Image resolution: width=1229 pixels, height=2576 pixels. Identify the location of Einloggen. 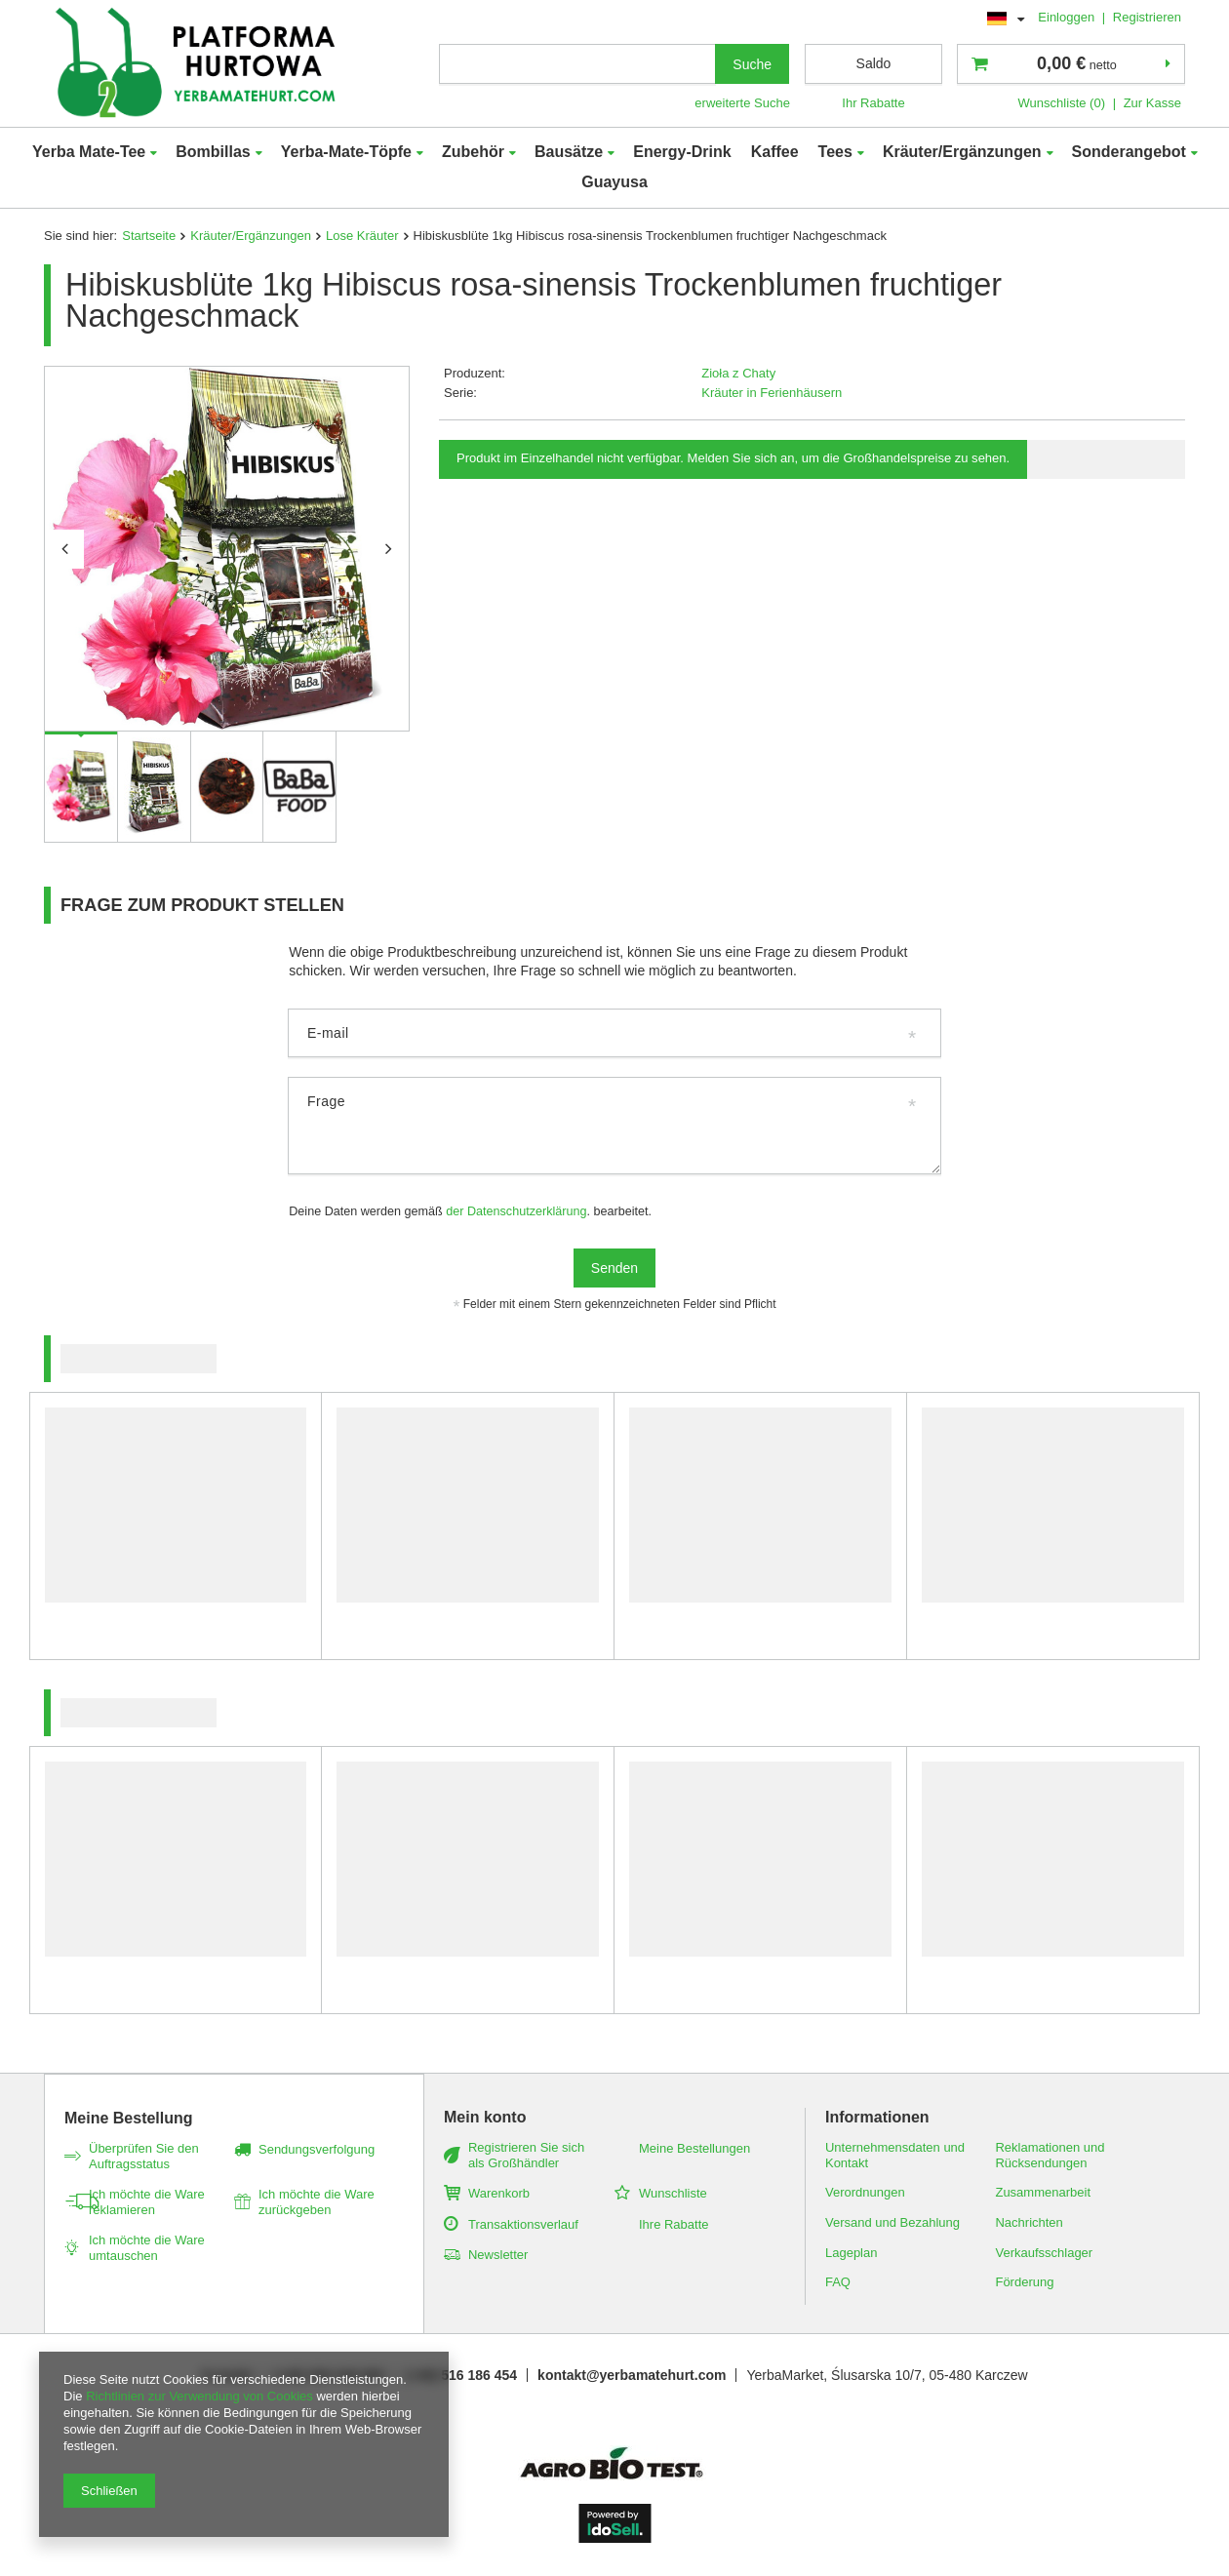
(1068, 17).